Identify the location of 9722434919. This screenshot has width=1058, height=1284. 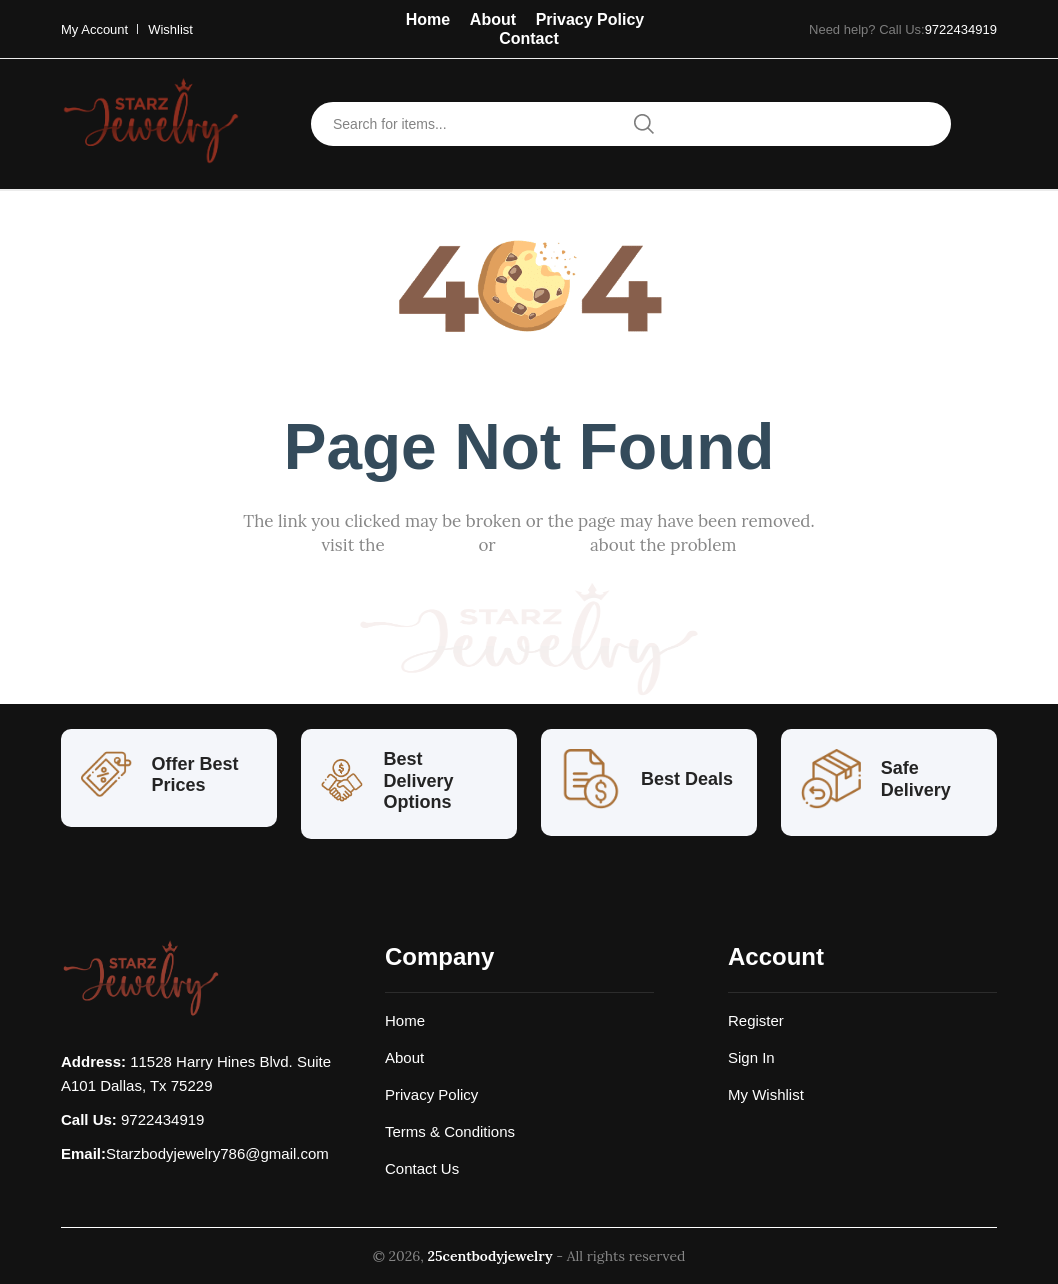
(961, 29).